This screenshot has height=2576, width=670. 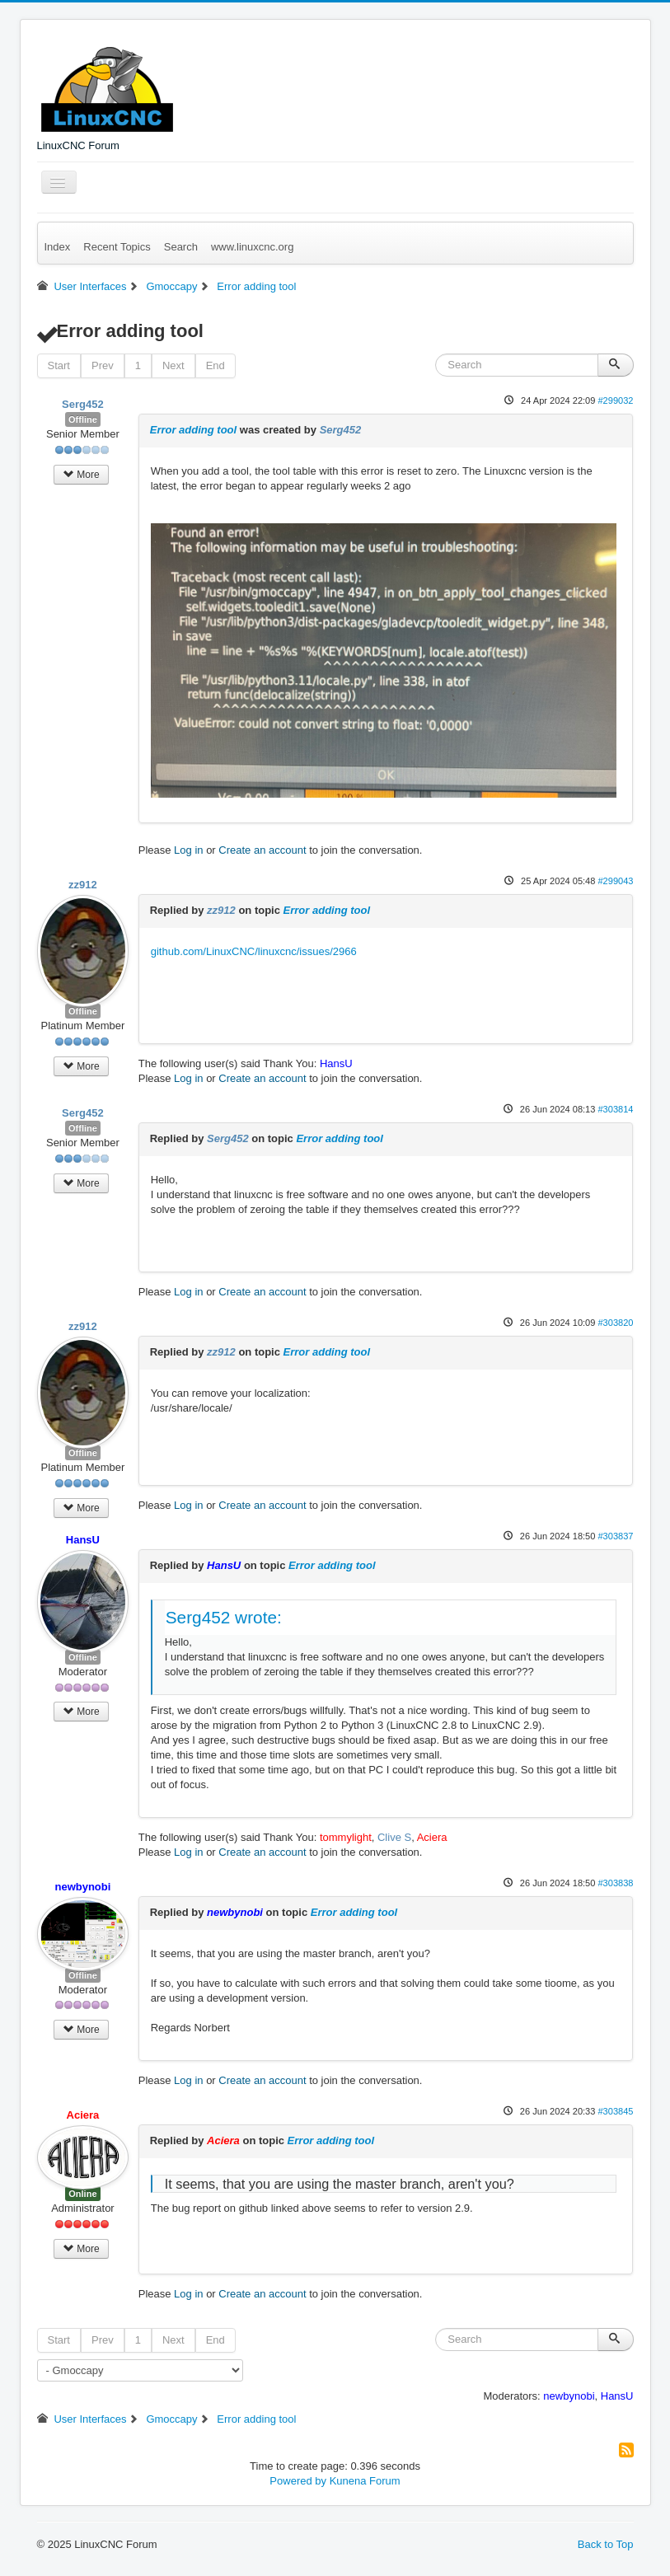 What do you see at coordinates (615, 881) in the screenshot?
I see `#299043` at bounding box center [615, 881].